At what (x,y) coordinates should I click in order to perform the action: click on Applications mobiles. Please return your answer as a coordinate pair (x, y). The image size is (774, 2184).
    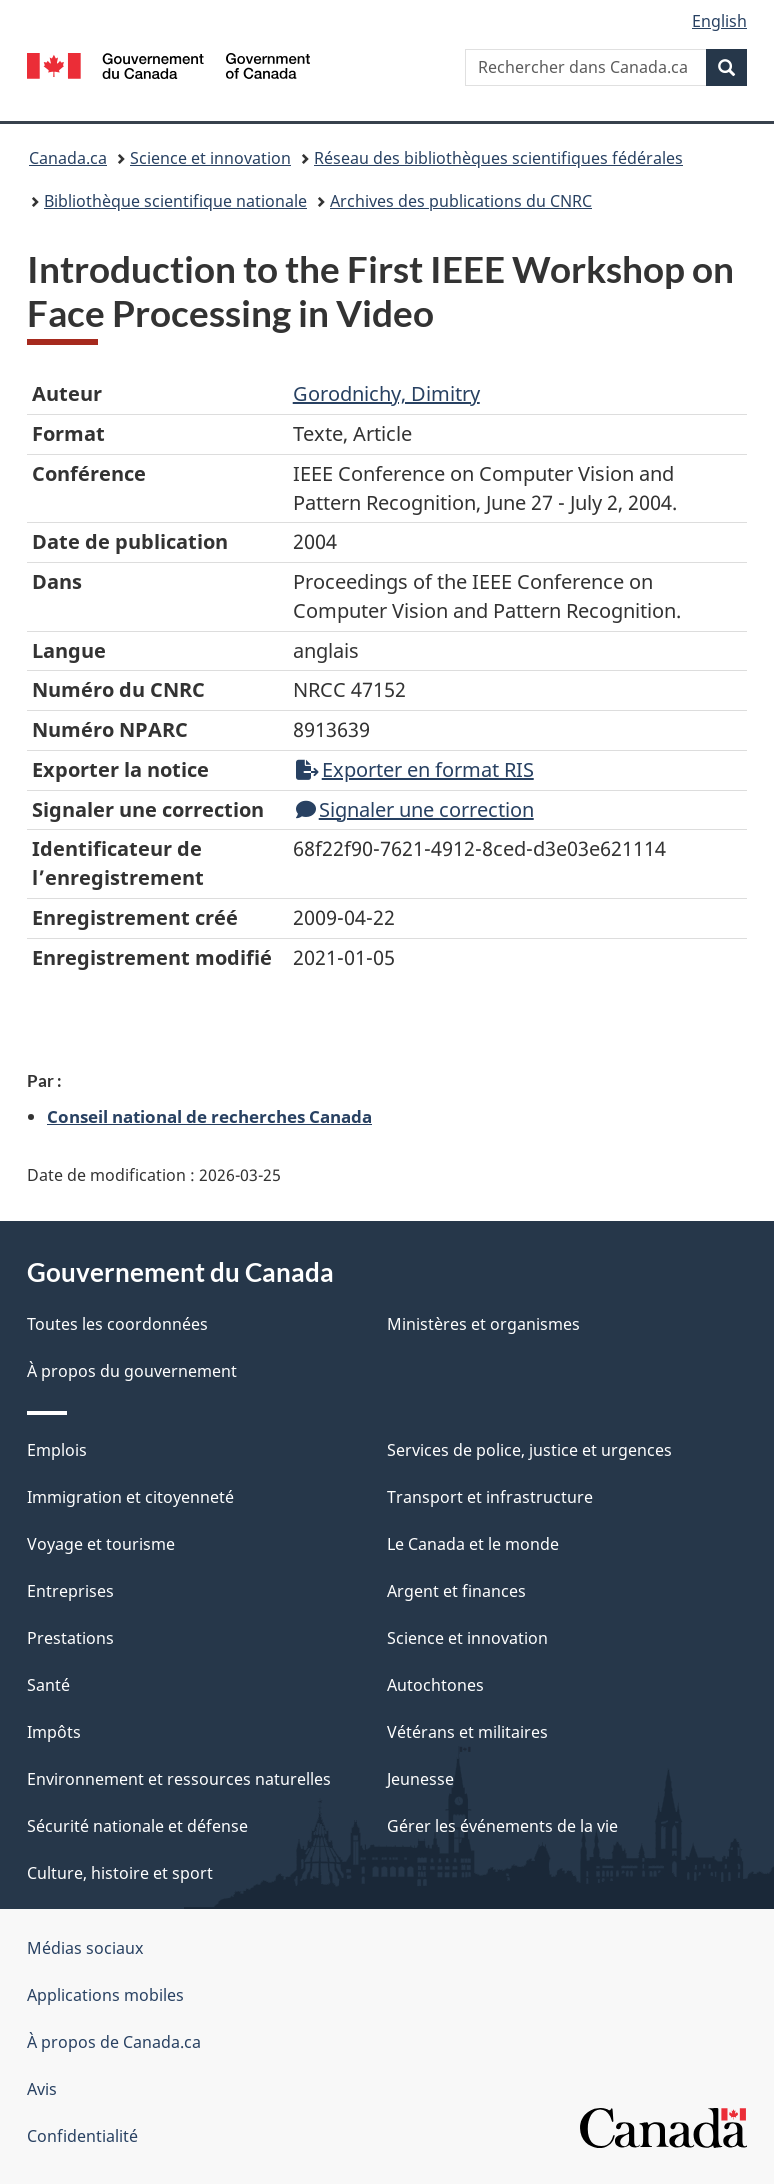
    Looking at the image, I should click on (105, 1995).